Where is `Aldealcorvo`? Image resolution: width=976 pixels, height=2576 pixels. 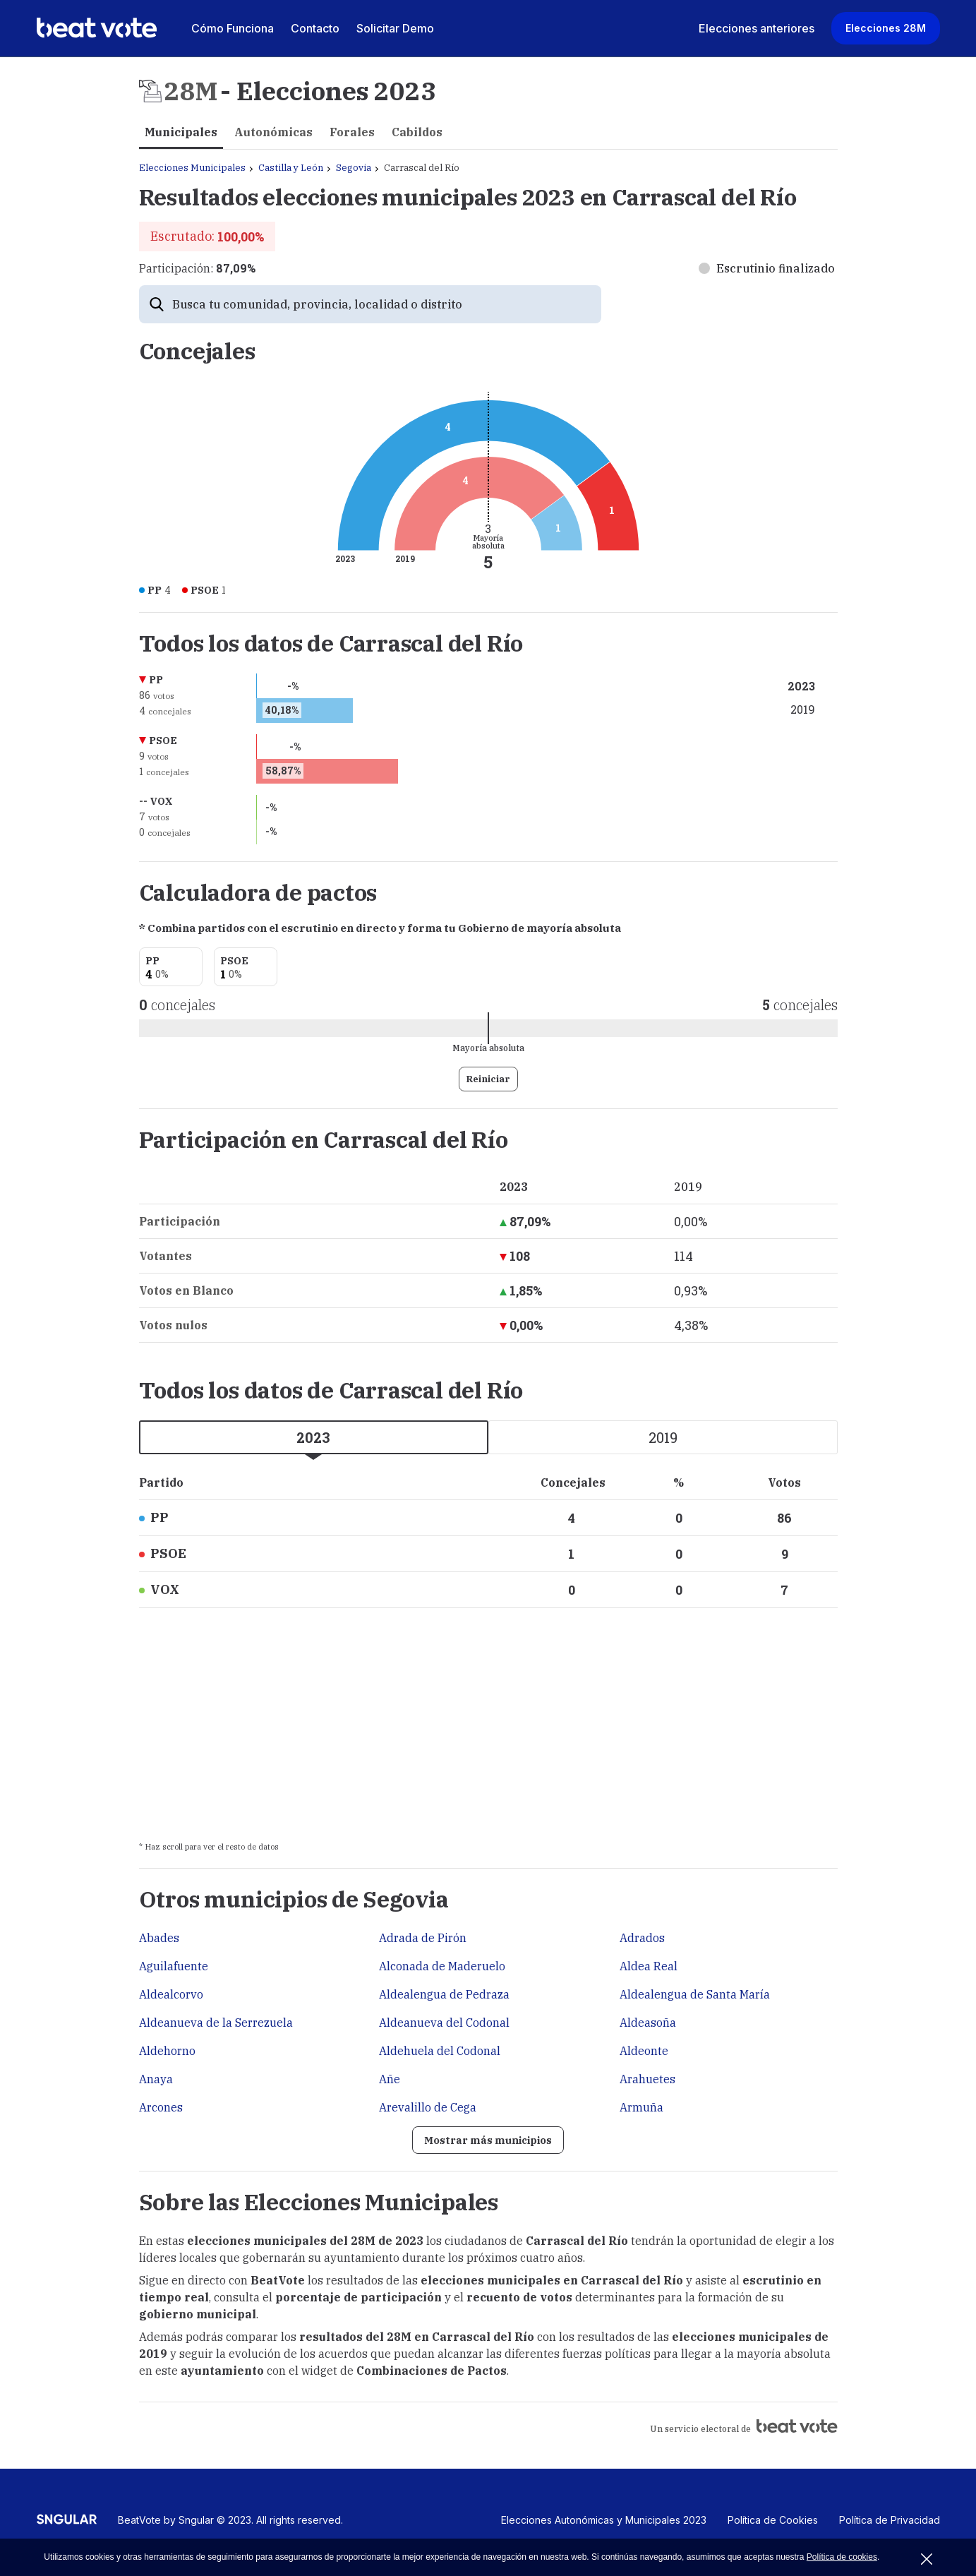
Aldealcorvo is located at coordinates (171, 1994).